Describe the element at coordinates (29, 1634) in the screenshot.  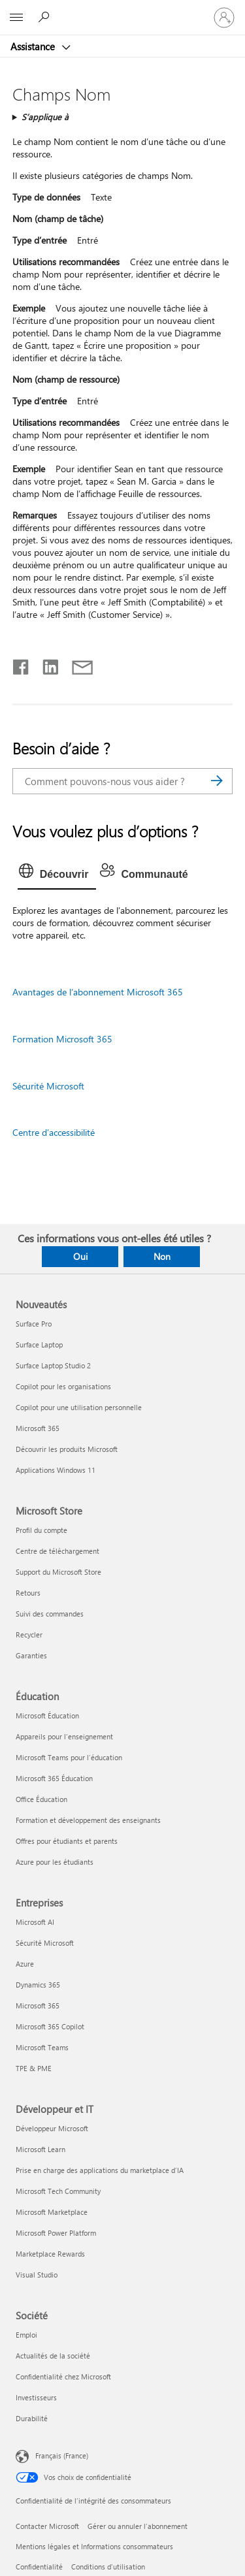
I see `Recycler [Recycler Microsoft Store]` at that location.